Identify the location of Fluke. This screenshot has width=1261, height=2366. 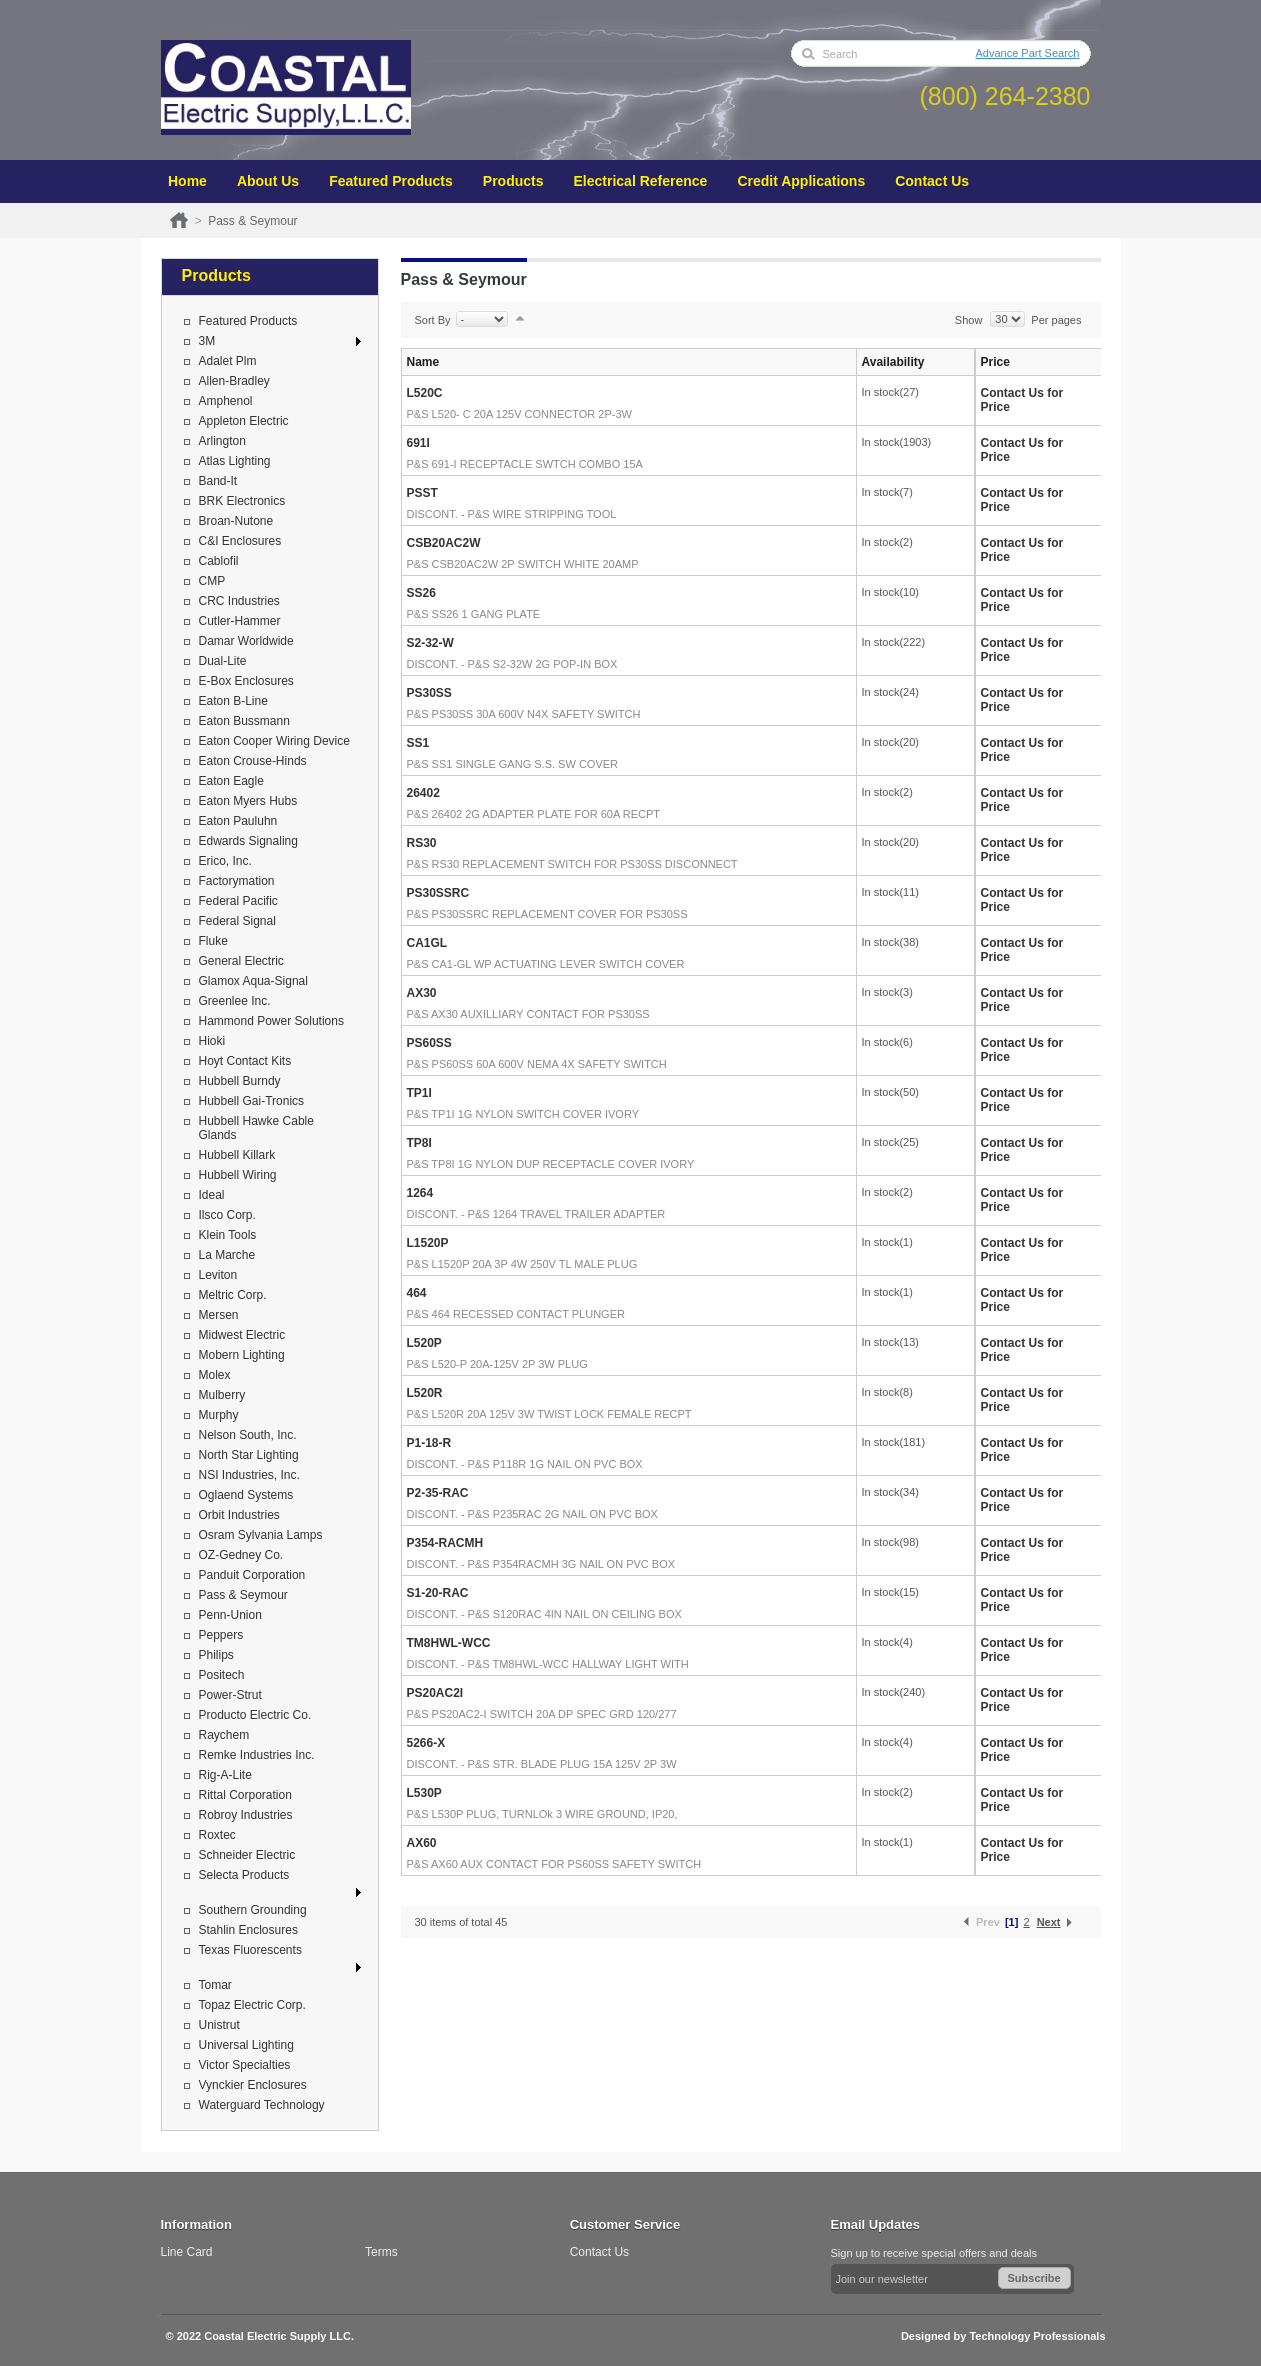
(213, 941).